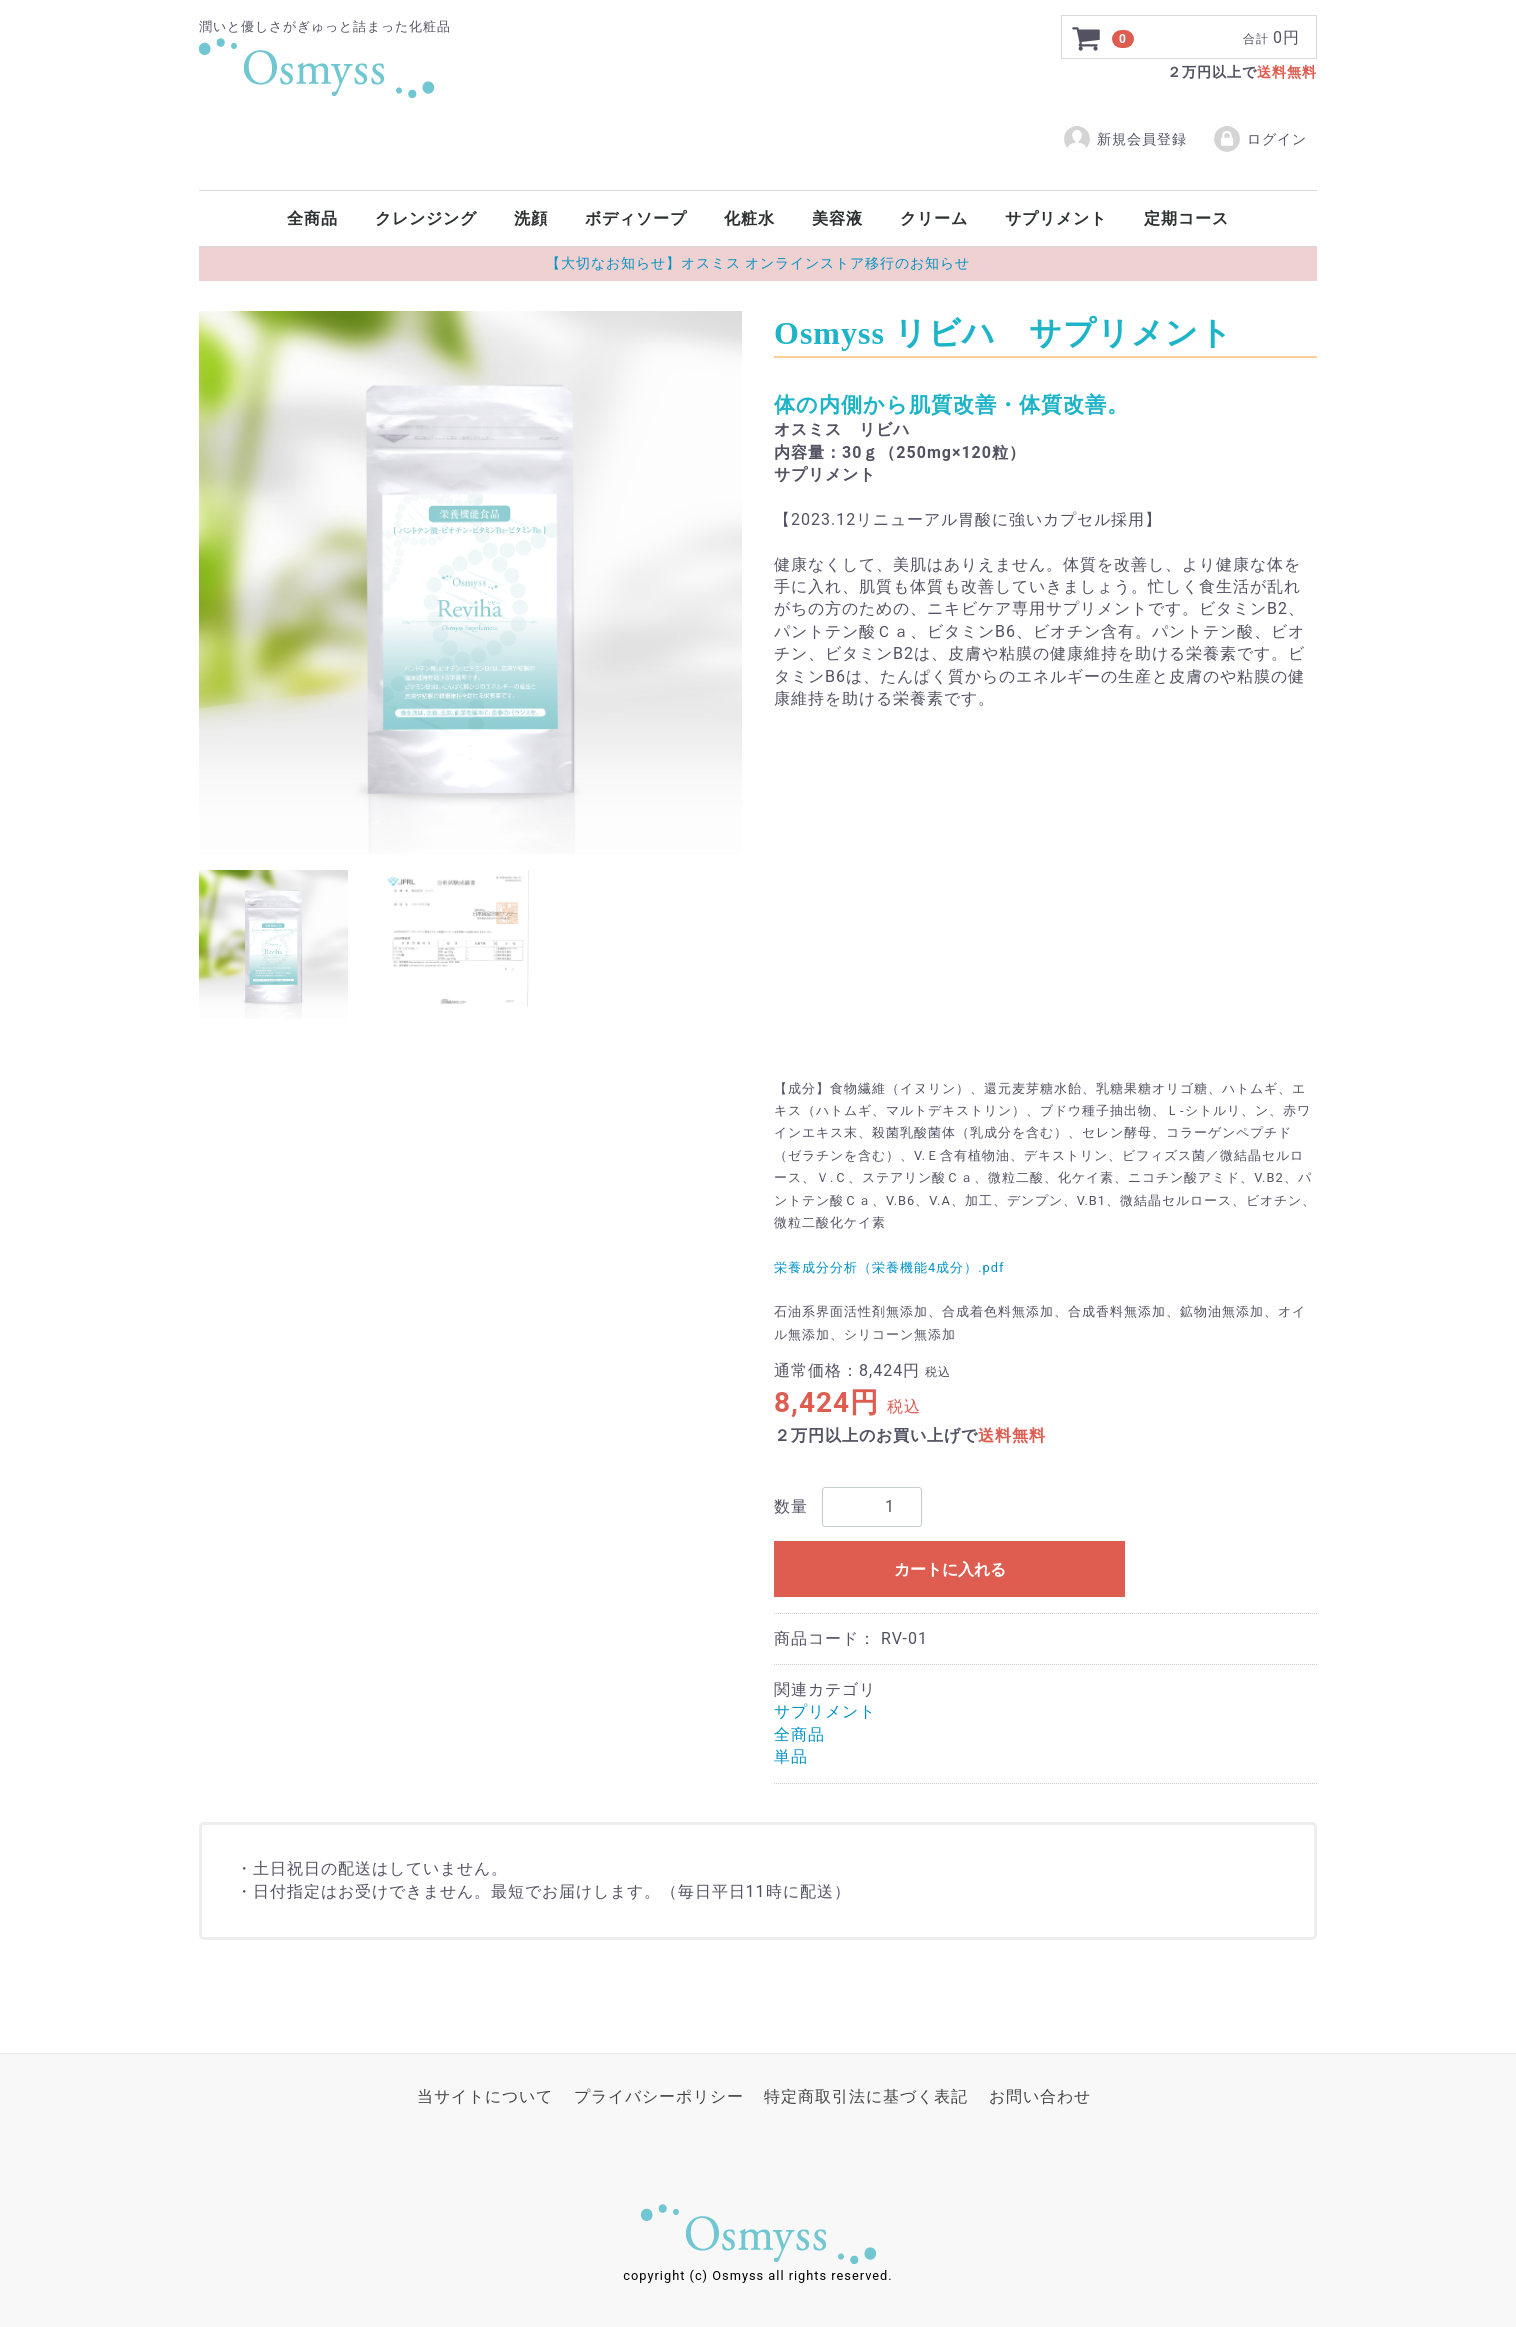  What do you see at coordinates (758, 263) in the screenshot?
I see `【大切なお知らせ】オスミス オンラインストア移行のお知らせ` at bounding box center [758, 263].